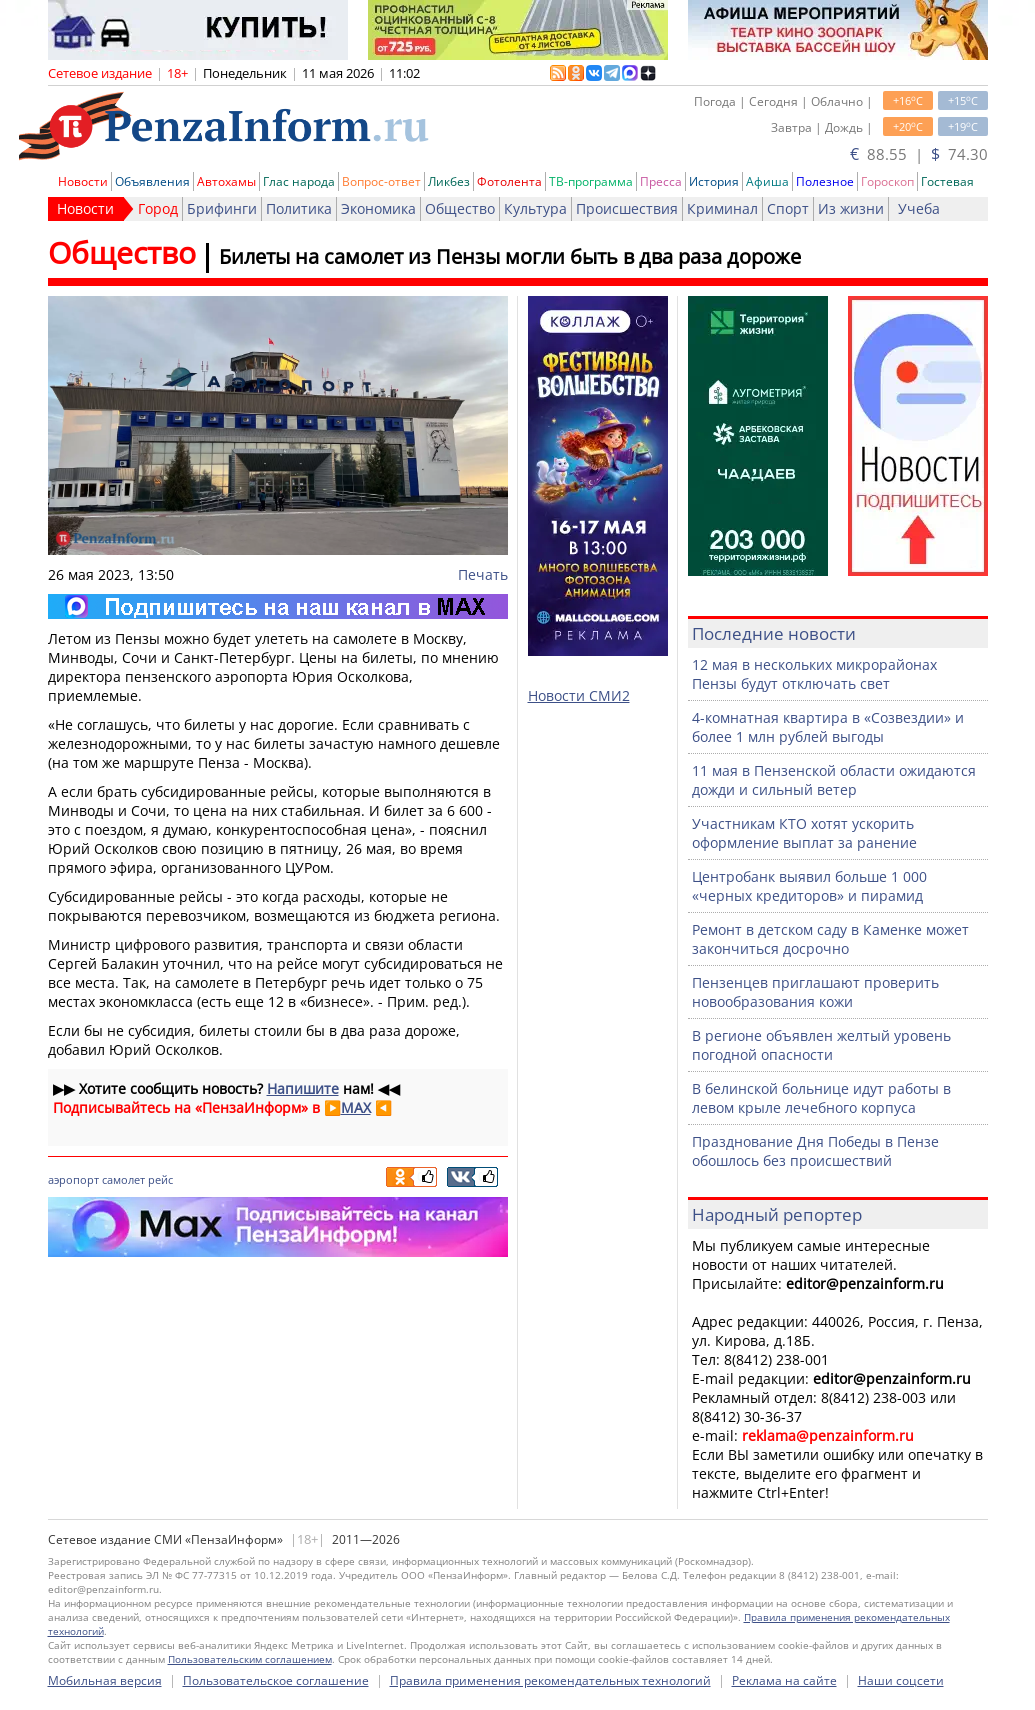  Describe the element at coordinates (356, 1107) in the screenshot. I see `MAX` at that location.